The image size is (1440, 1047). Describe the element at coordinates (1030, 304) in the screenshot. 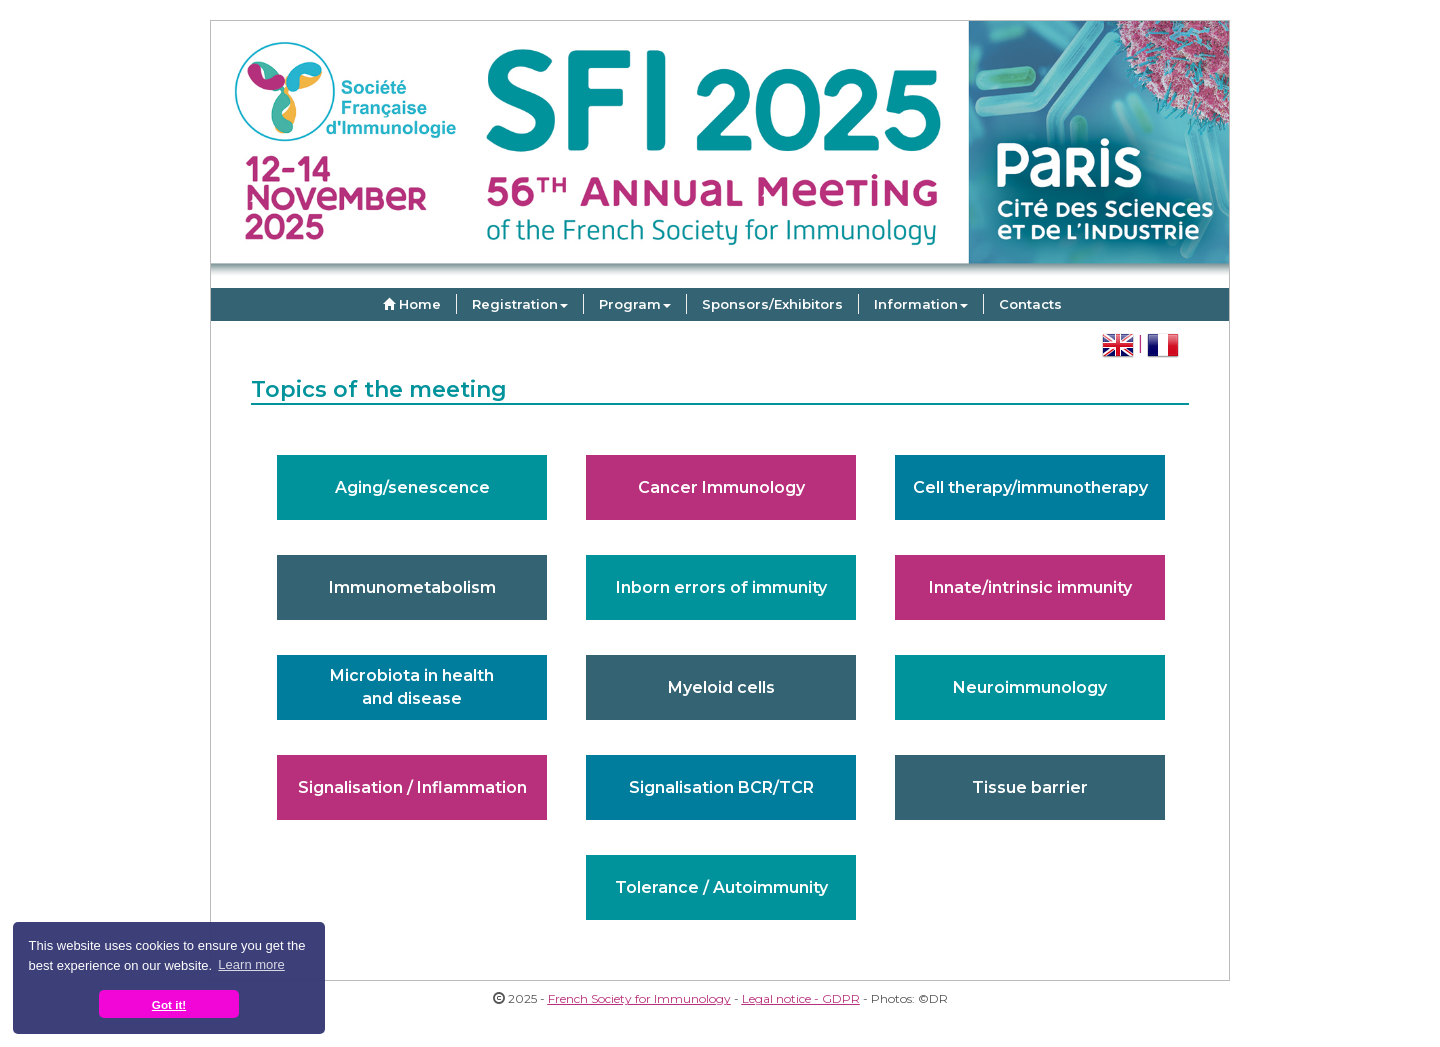

I see `Contacts` at that location.